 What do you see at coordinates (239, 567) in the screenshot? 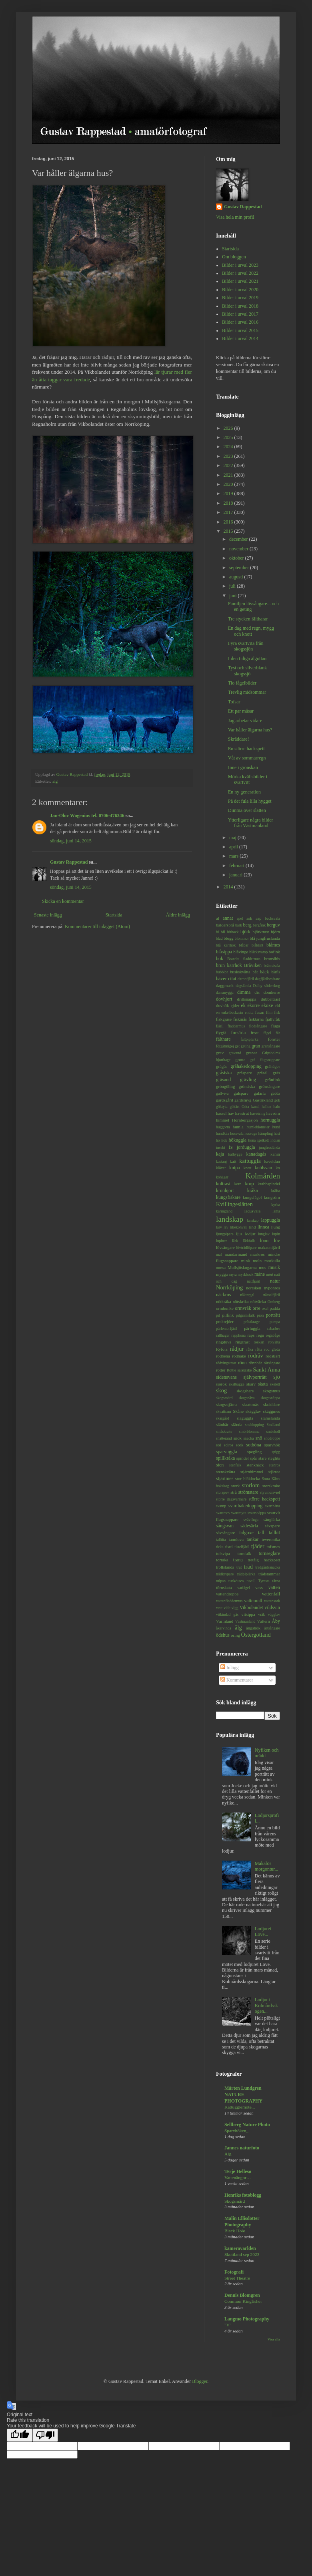
I see `september` at bounding box center [239, 567].